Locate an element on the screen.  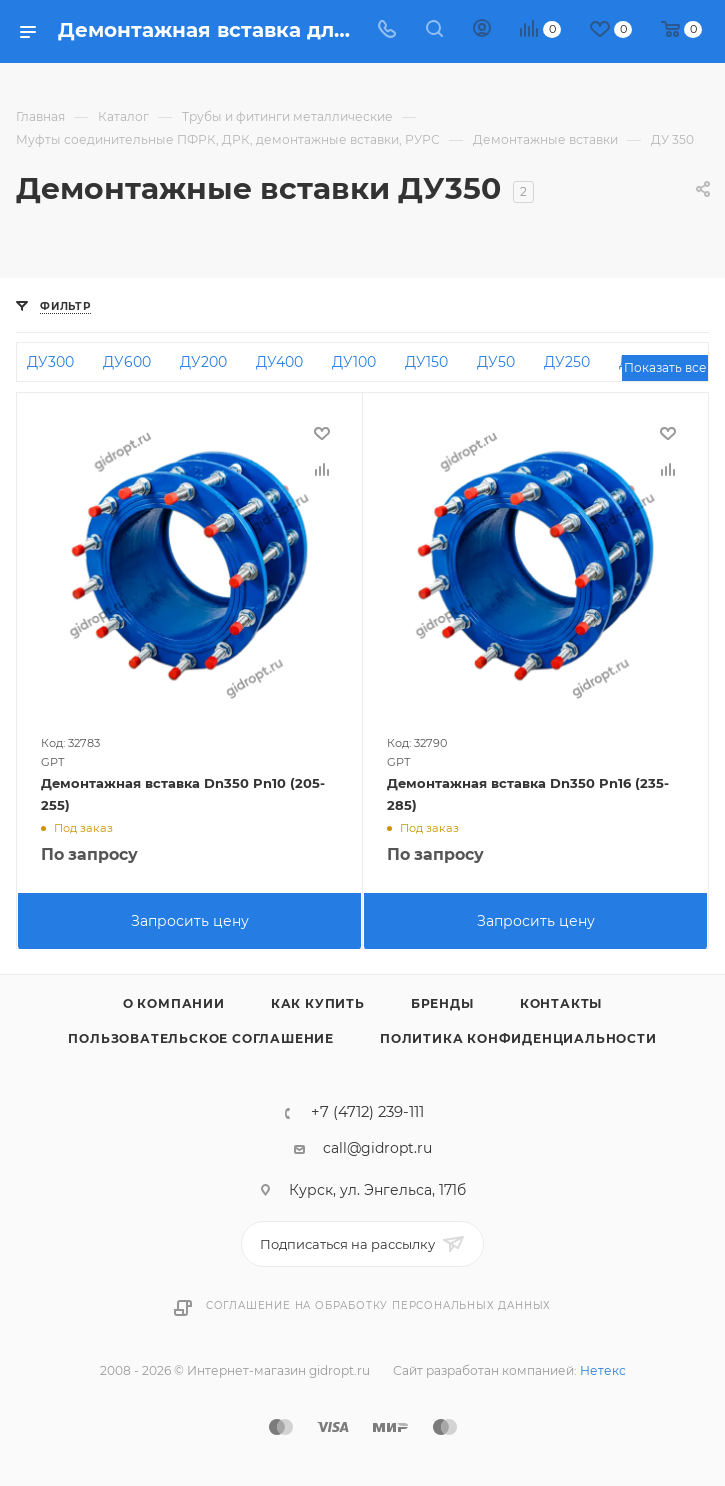
Как купить is located at coordinates (318, 1003).